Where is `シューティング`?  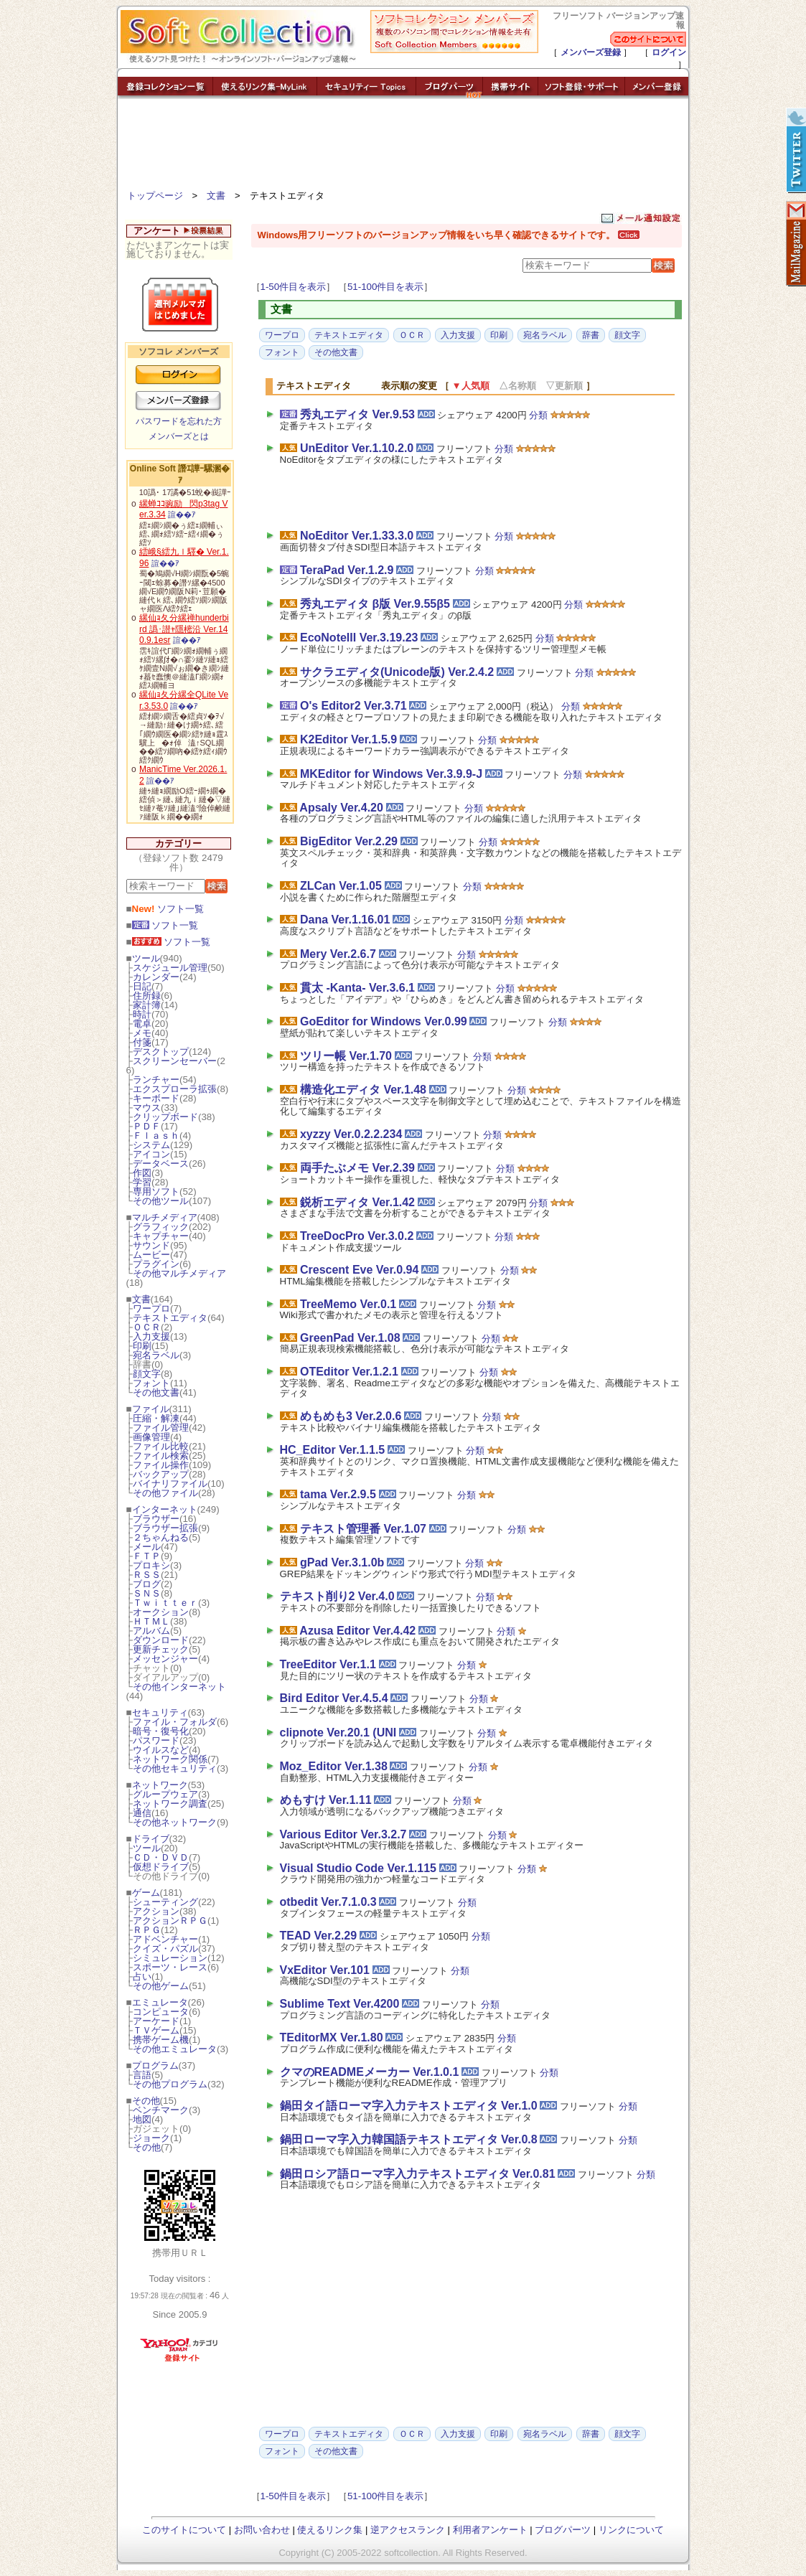 シューティング is located at coordinates (165, 1901).